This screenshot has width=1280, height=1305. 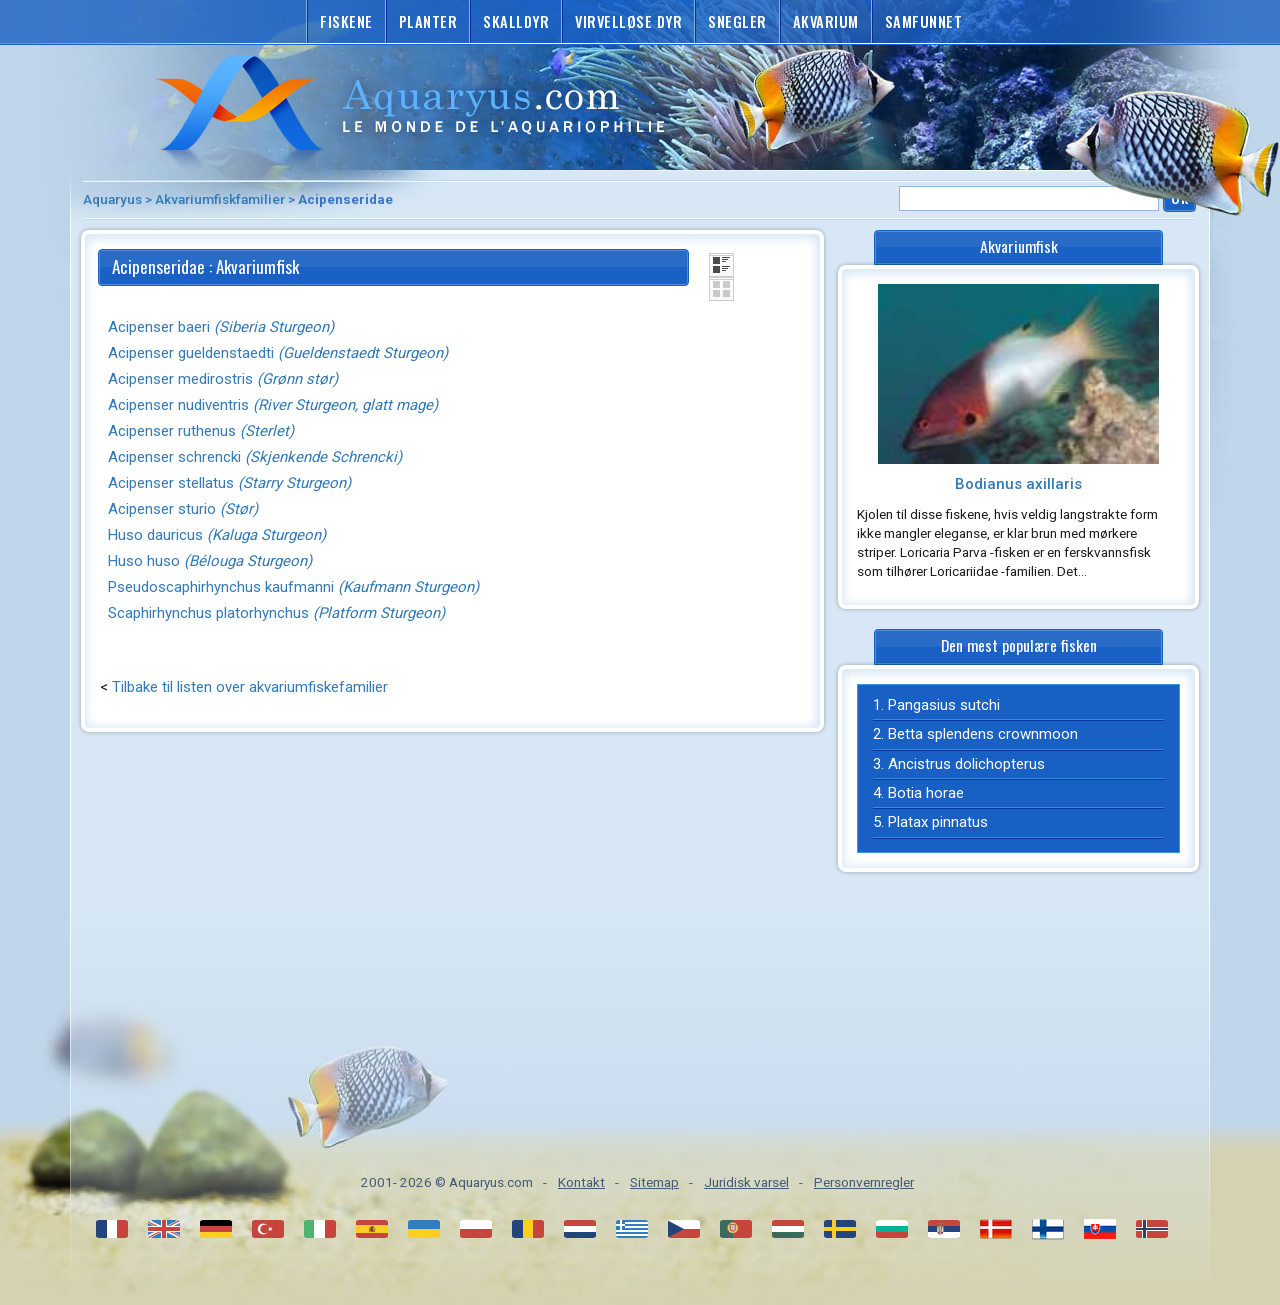 What do you see at coordinates (201, 431) in the screenshot?
I see `Acipenser ruthenus` at bounding box center [201, 431].